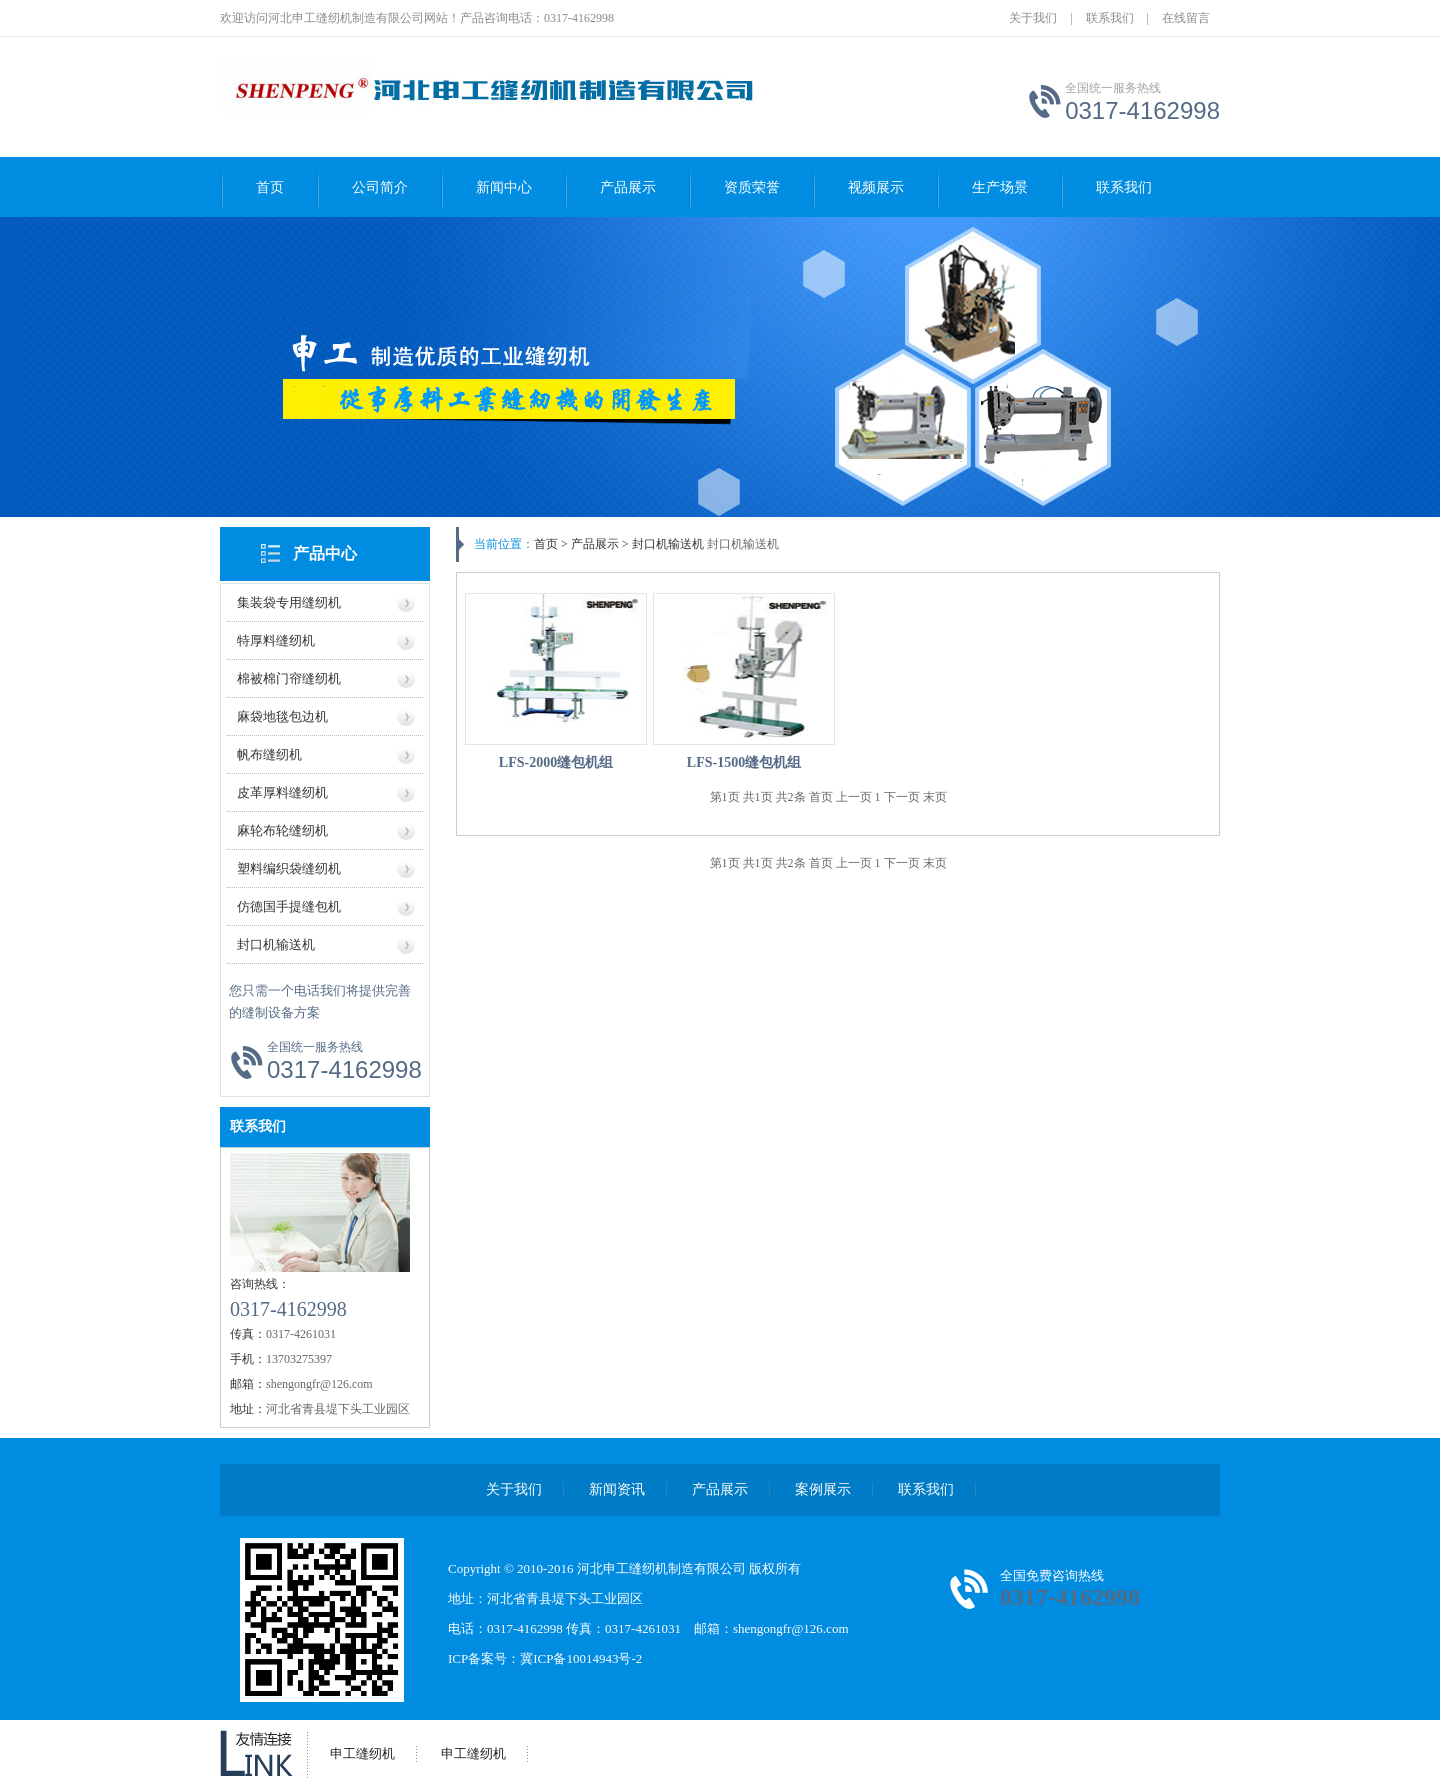  Describe the element at coordinates (270, 187) in the screenshot. I see `首页` at that location.